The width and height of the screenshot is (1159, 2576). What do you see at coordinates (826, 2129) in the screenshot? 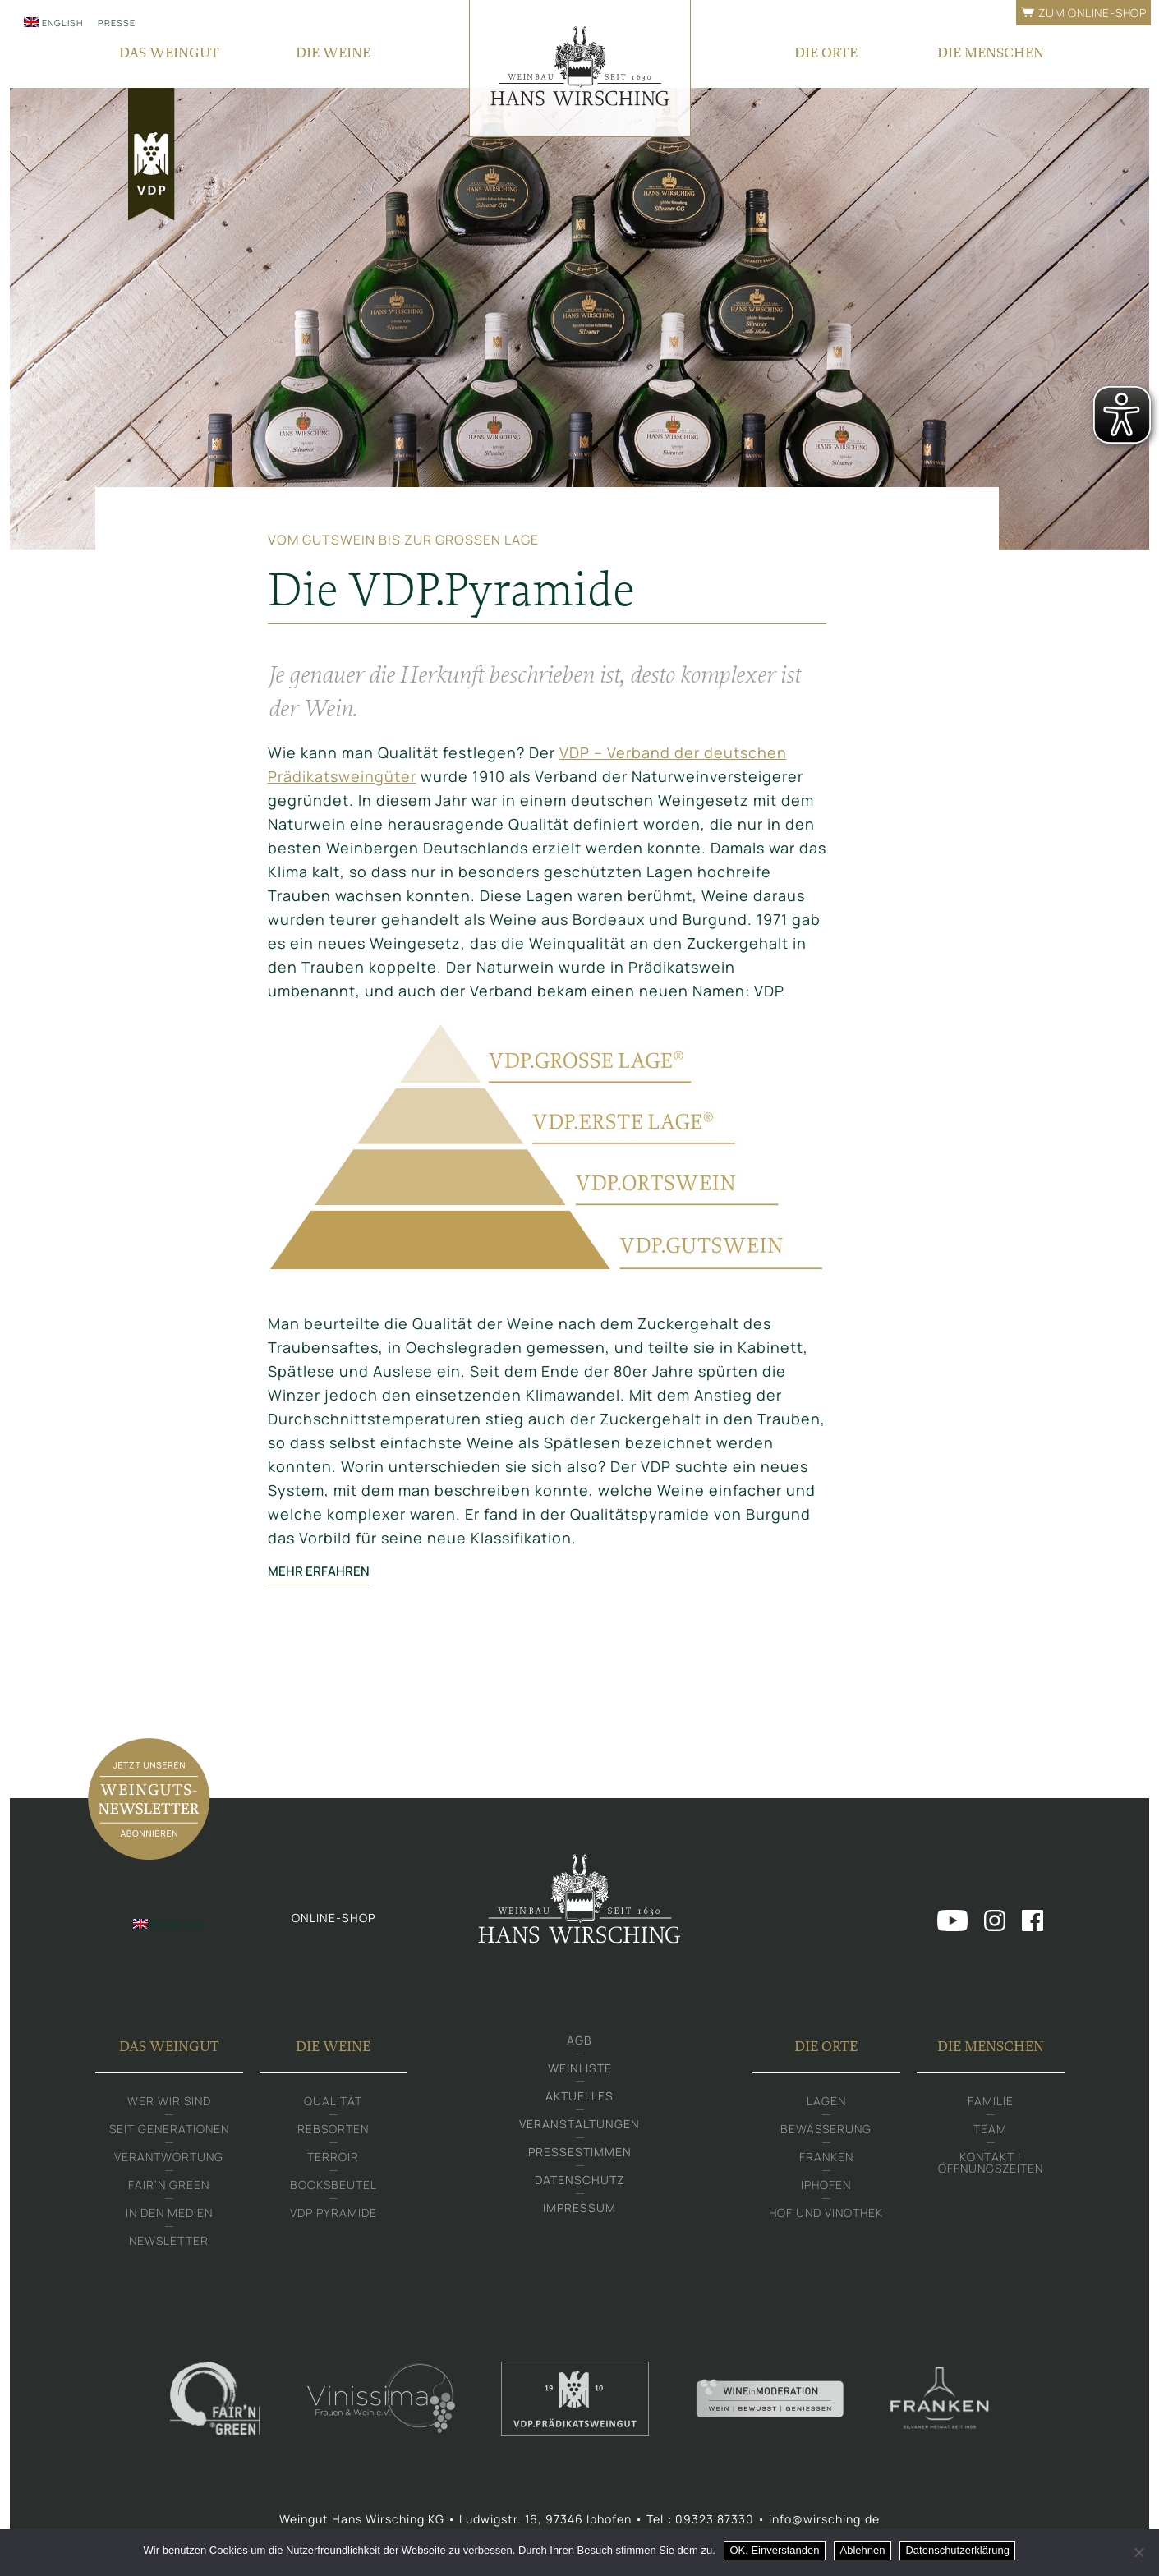
I see `Bewässerung` at bounding box center [826, 2129].